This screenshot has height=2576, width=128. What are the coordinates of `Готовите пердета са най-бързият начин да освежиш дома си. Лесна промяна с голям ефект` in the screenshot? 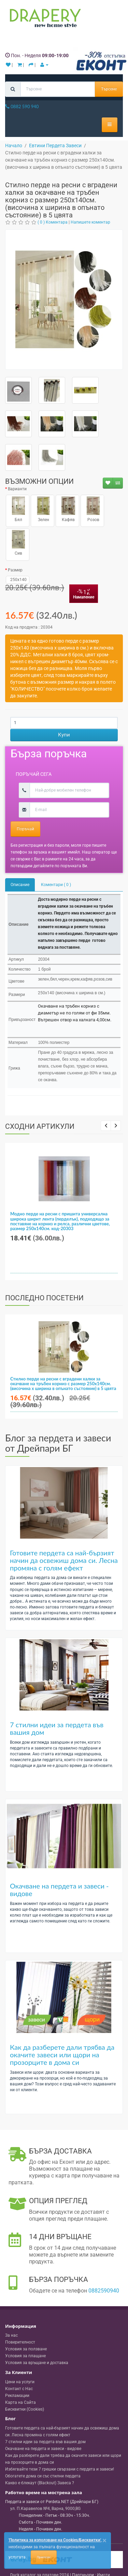 It's located at (64, 1560).